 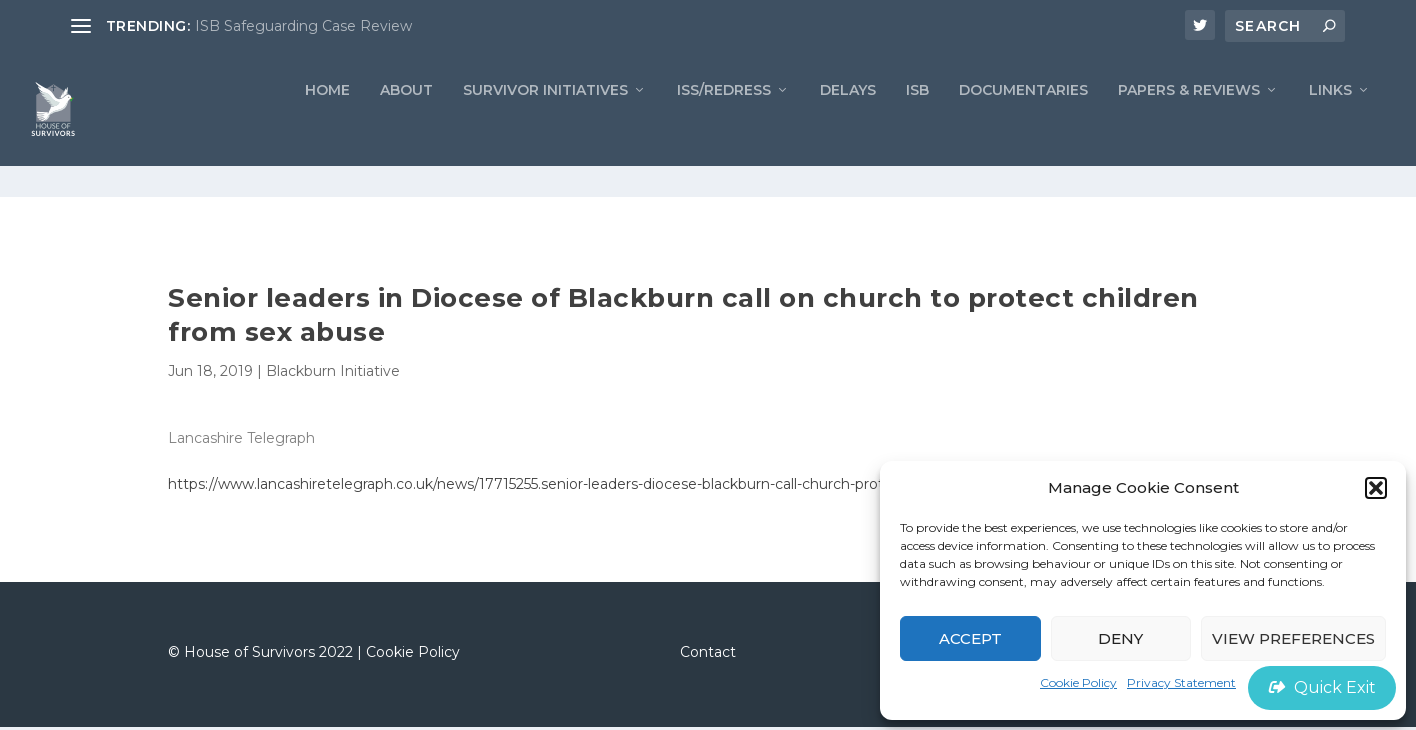 What do you see at coordinates (1120, 638) in the screenshot?
I see `Deny` at bounding box center [1120, 638].